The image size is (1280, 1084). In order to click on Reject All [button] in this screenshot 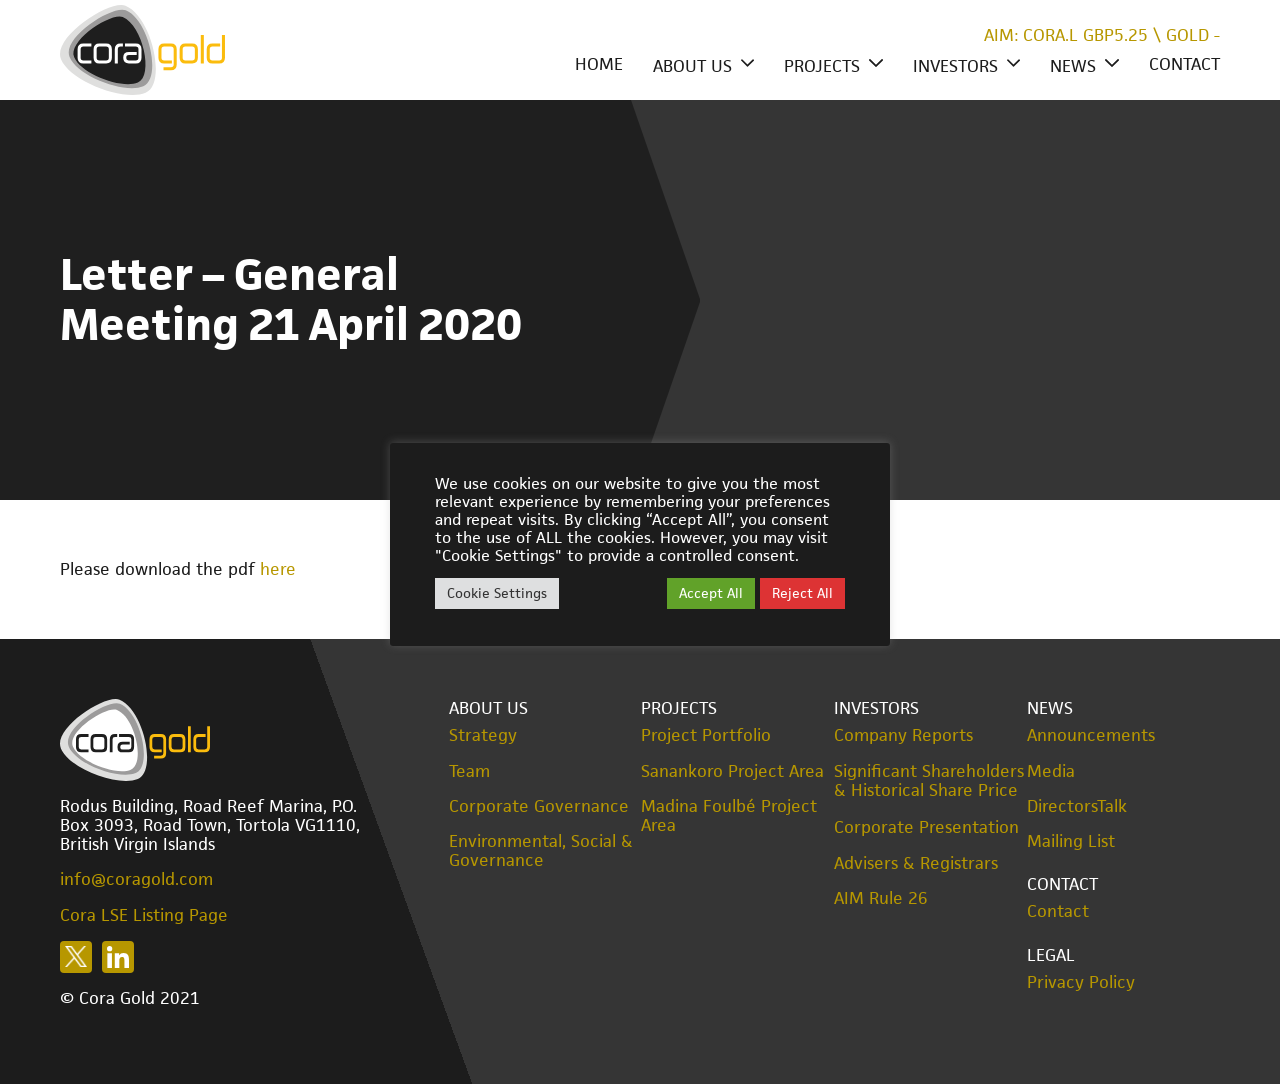, I will do `click(802, 593)`.